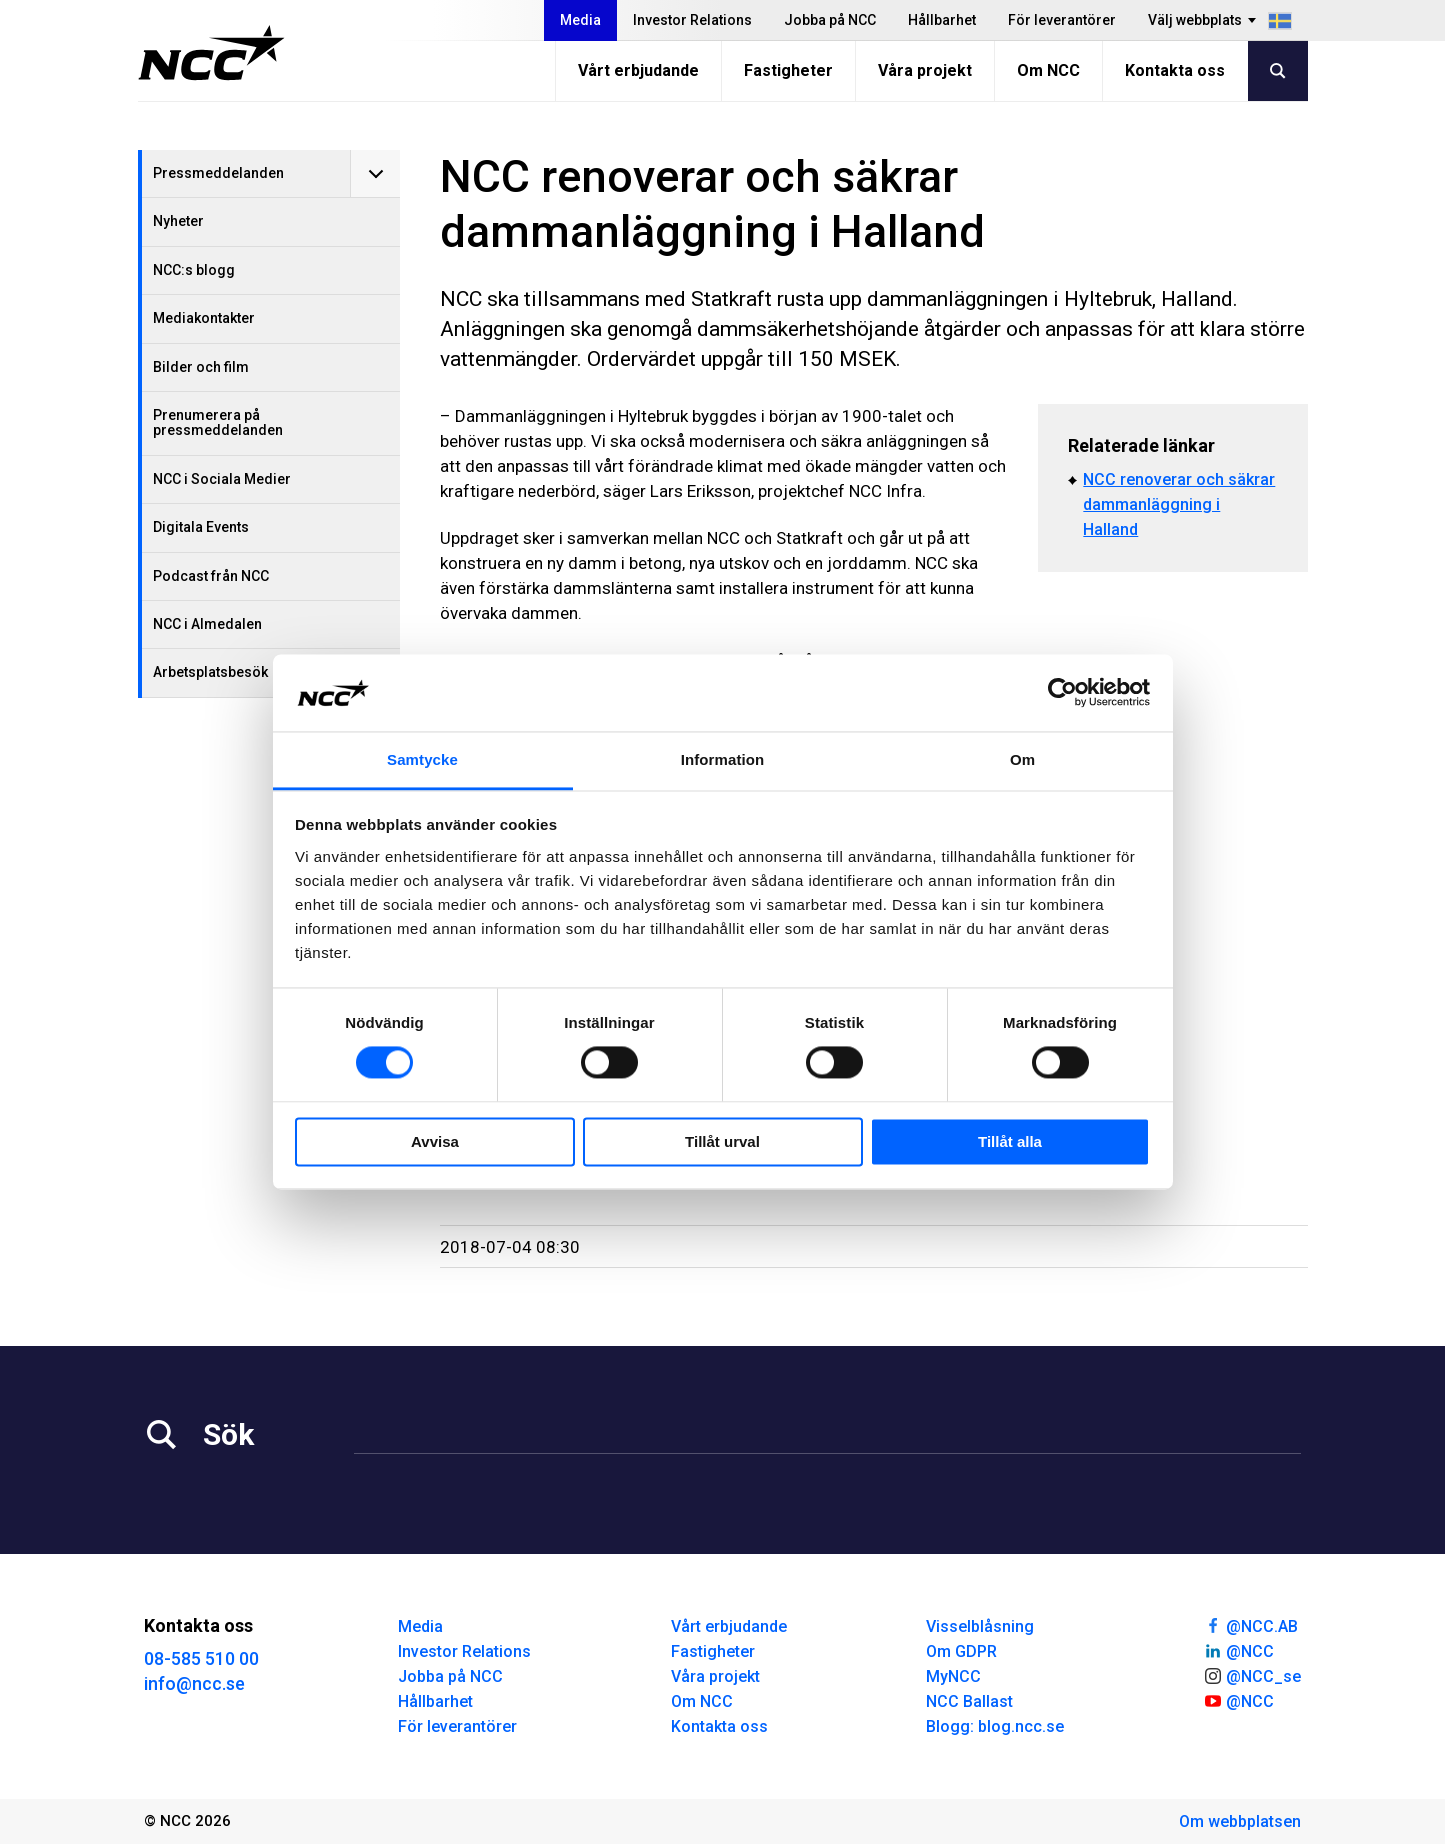 The image size is (1445, 1844). I want to click on Om [tab], so click(1022, 759).